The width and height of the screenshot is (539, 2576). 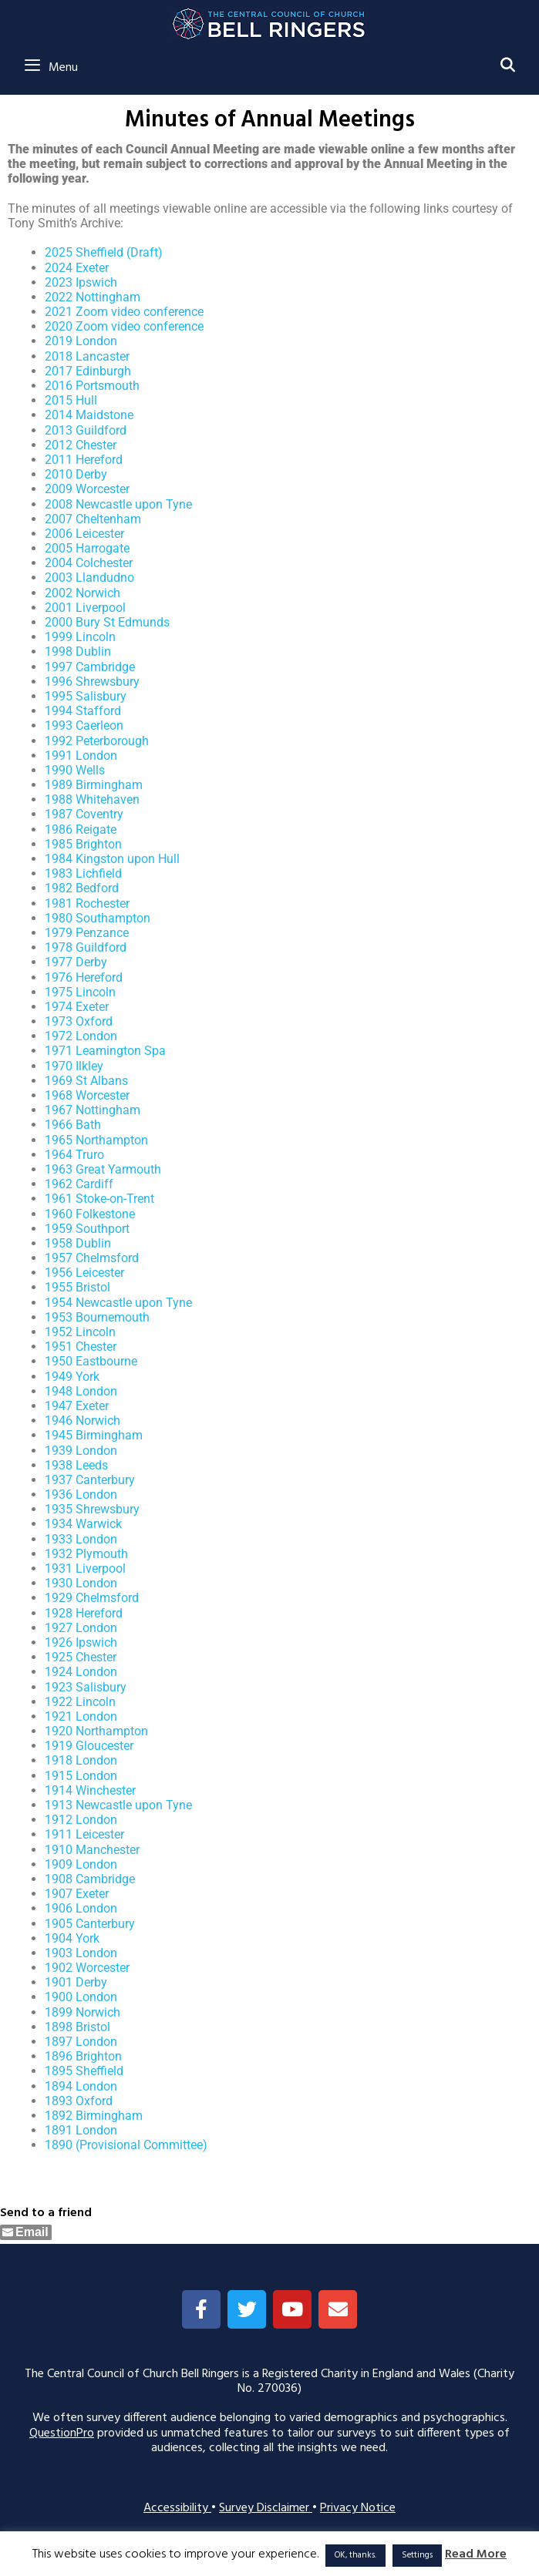 What do you see at coordinates (75, 770) in the screenshot?
I see `1990 Wells` at bounding box center [75, 770].